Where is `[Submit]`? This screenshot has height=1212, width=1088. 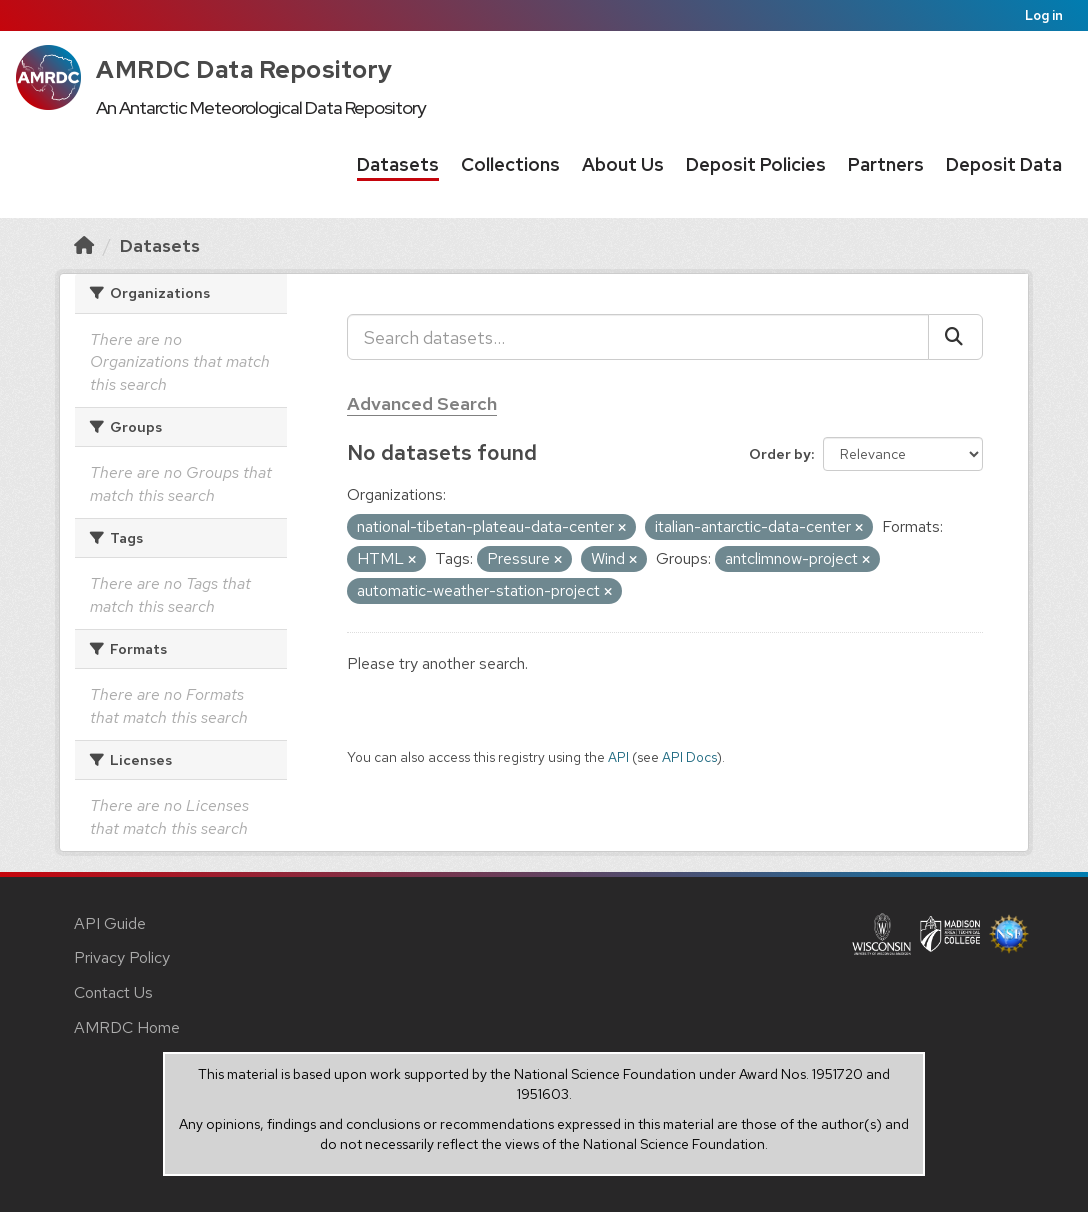 [Submit] is located at coordinates (955, 337).